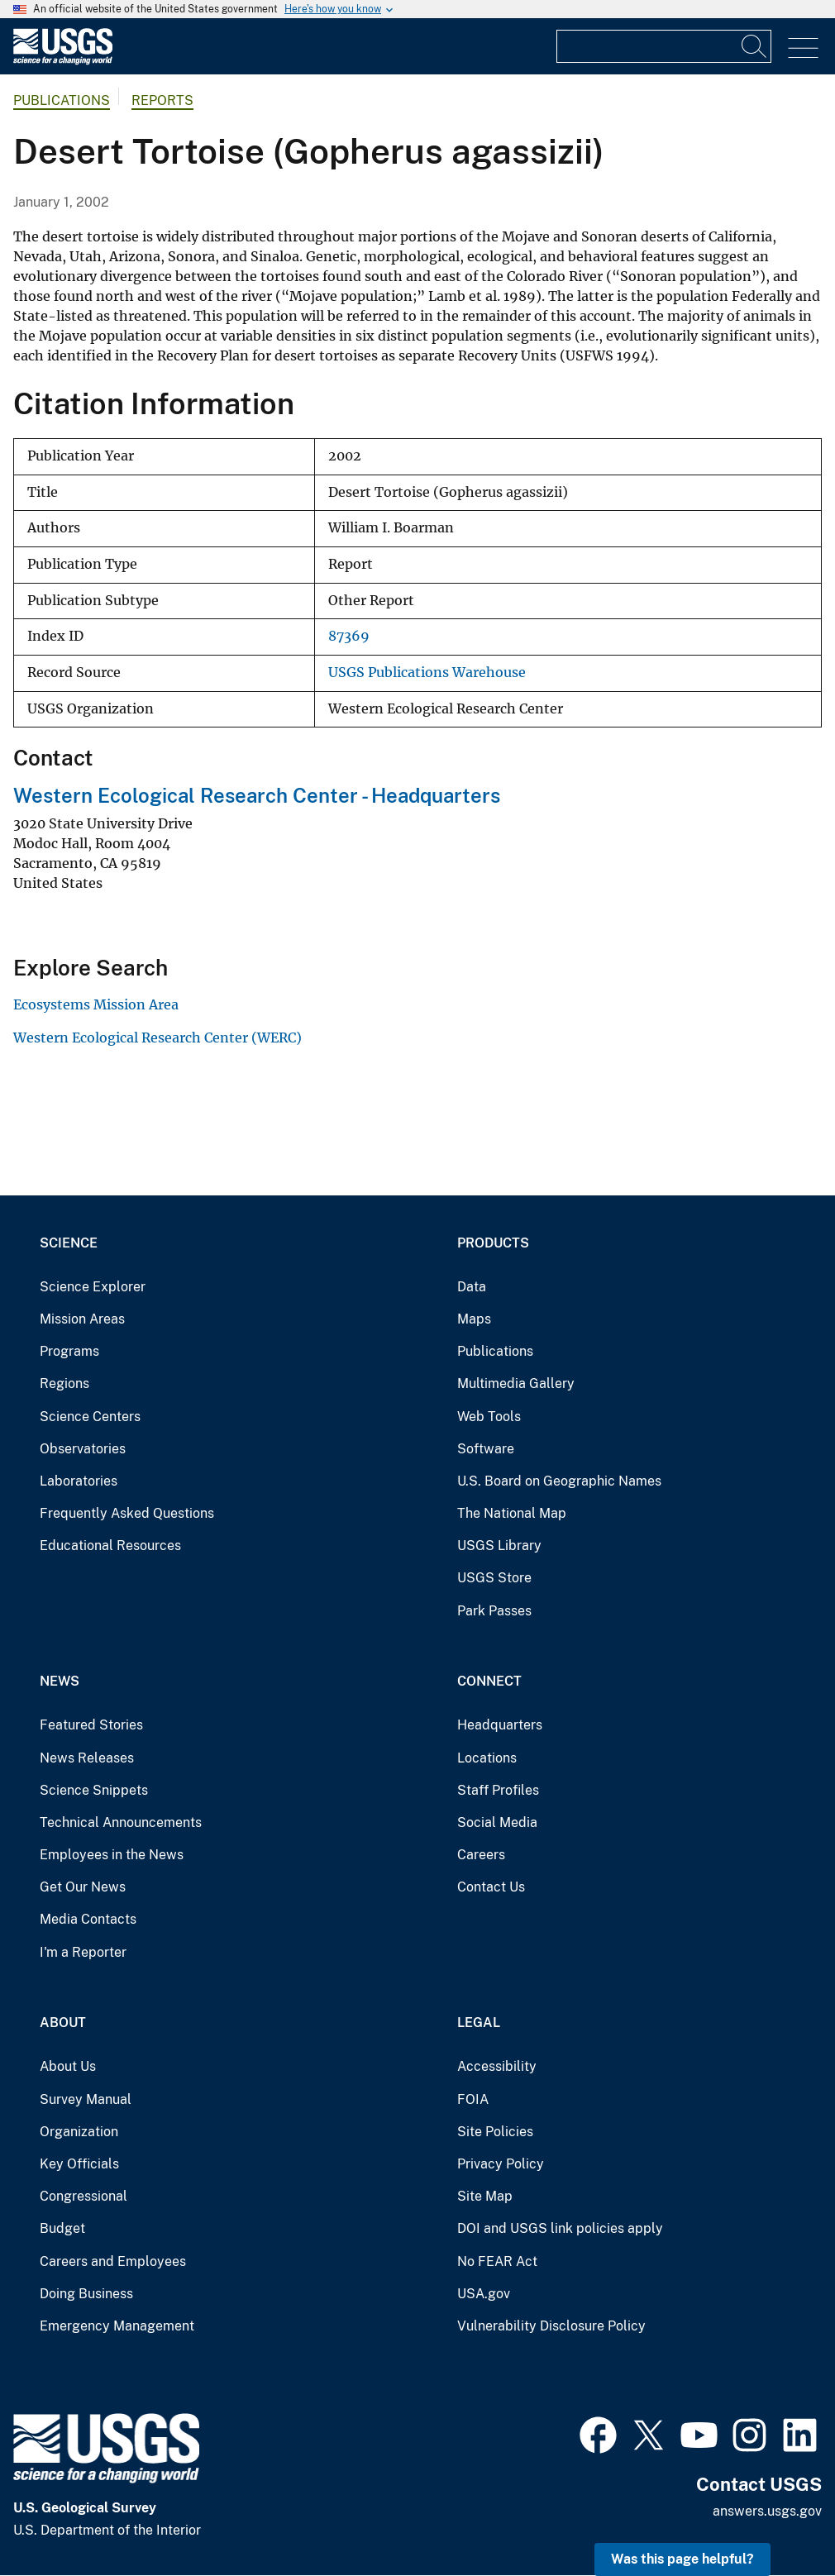  What do you see at coordinates (88, 1919) in the screenshot?
I see `Media Contacts` at bounding box center [88, 1919].